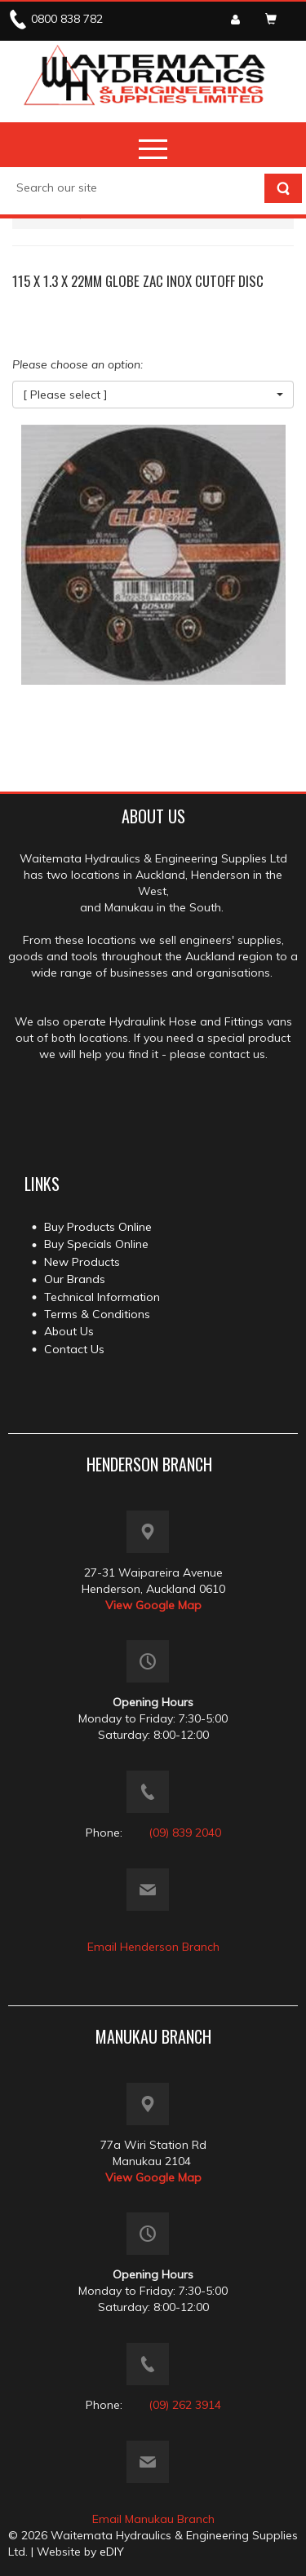  What do you see at coordinates (67, 18) in the screenshot?
I see `0800 838 782` at bounding box center [67, 18].